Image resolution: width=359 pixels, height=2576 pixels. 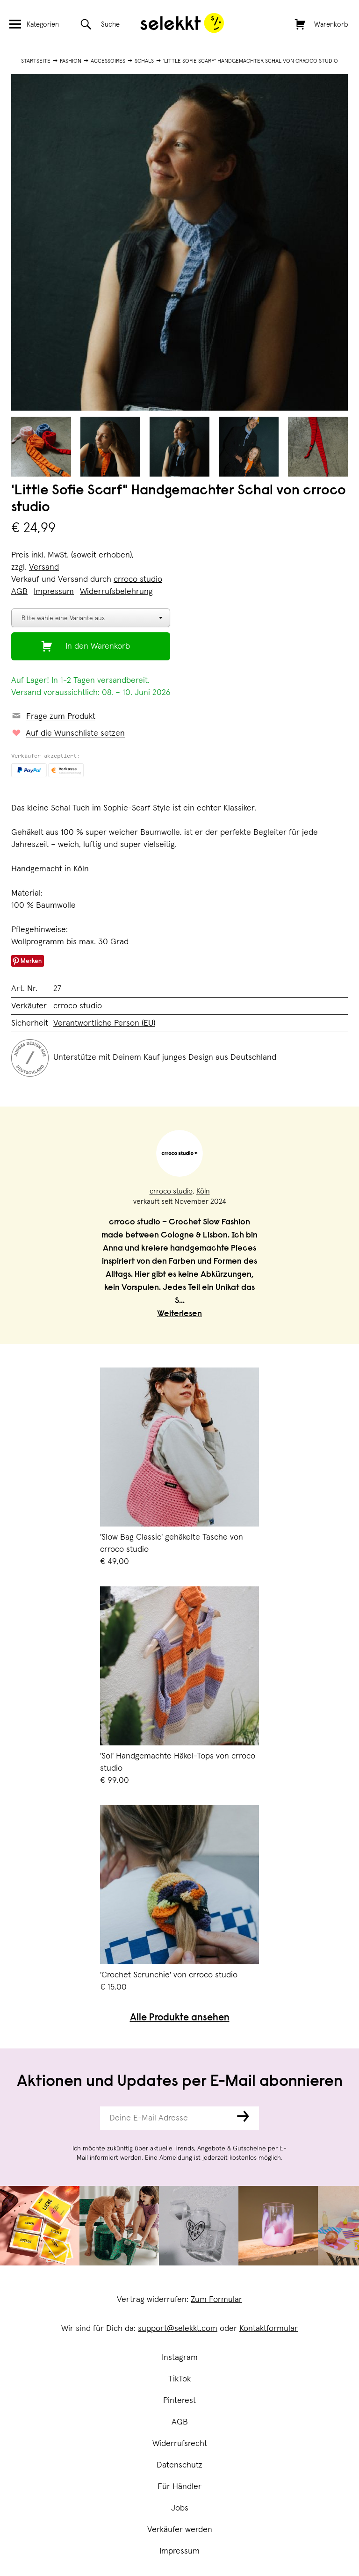 I want to click on Kontaktformular, so click(x=268, y=2328).